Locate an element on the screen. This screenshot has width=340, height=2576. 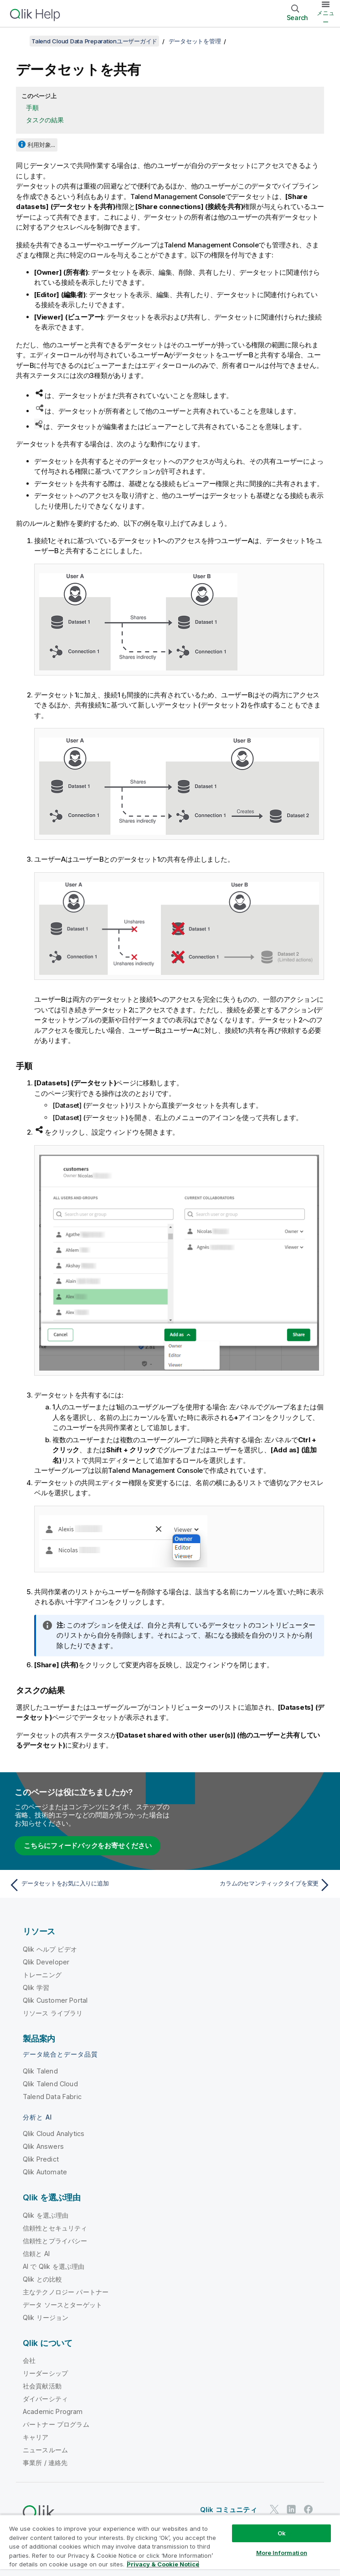
Talend Cloud Data Preparationユーザーガイド is located at coordinates (94, 41).